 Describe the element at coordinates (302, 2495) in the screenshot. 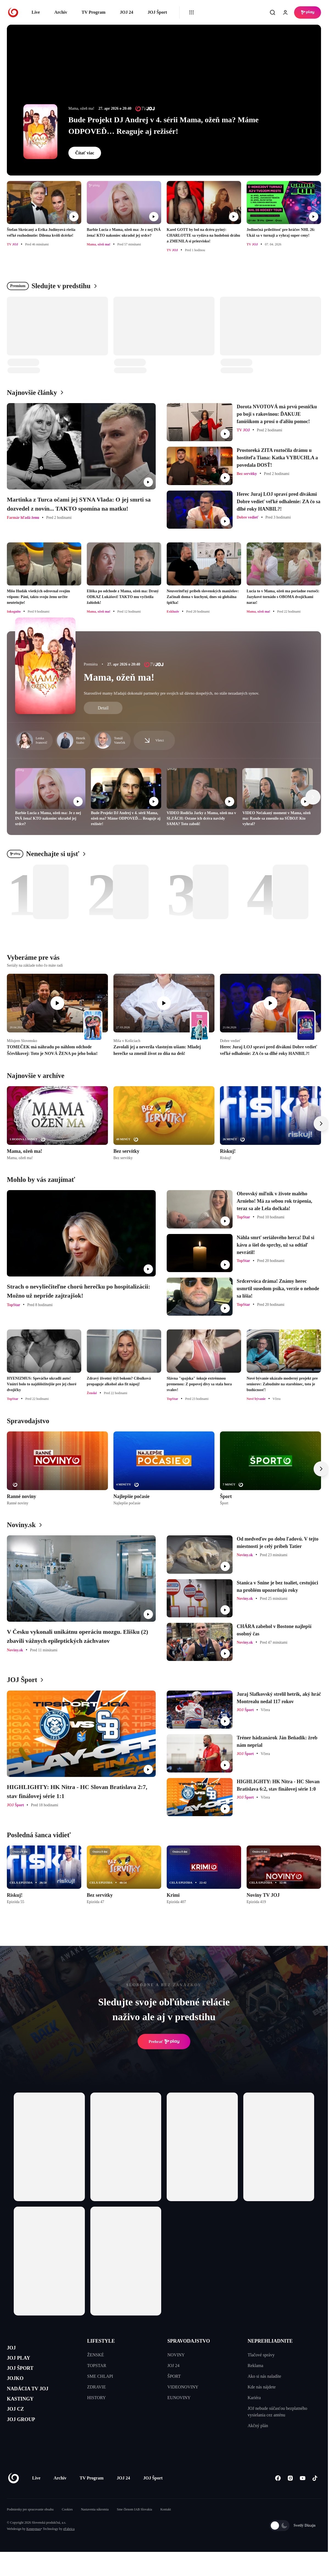

I see `[Youtube]` at that location.